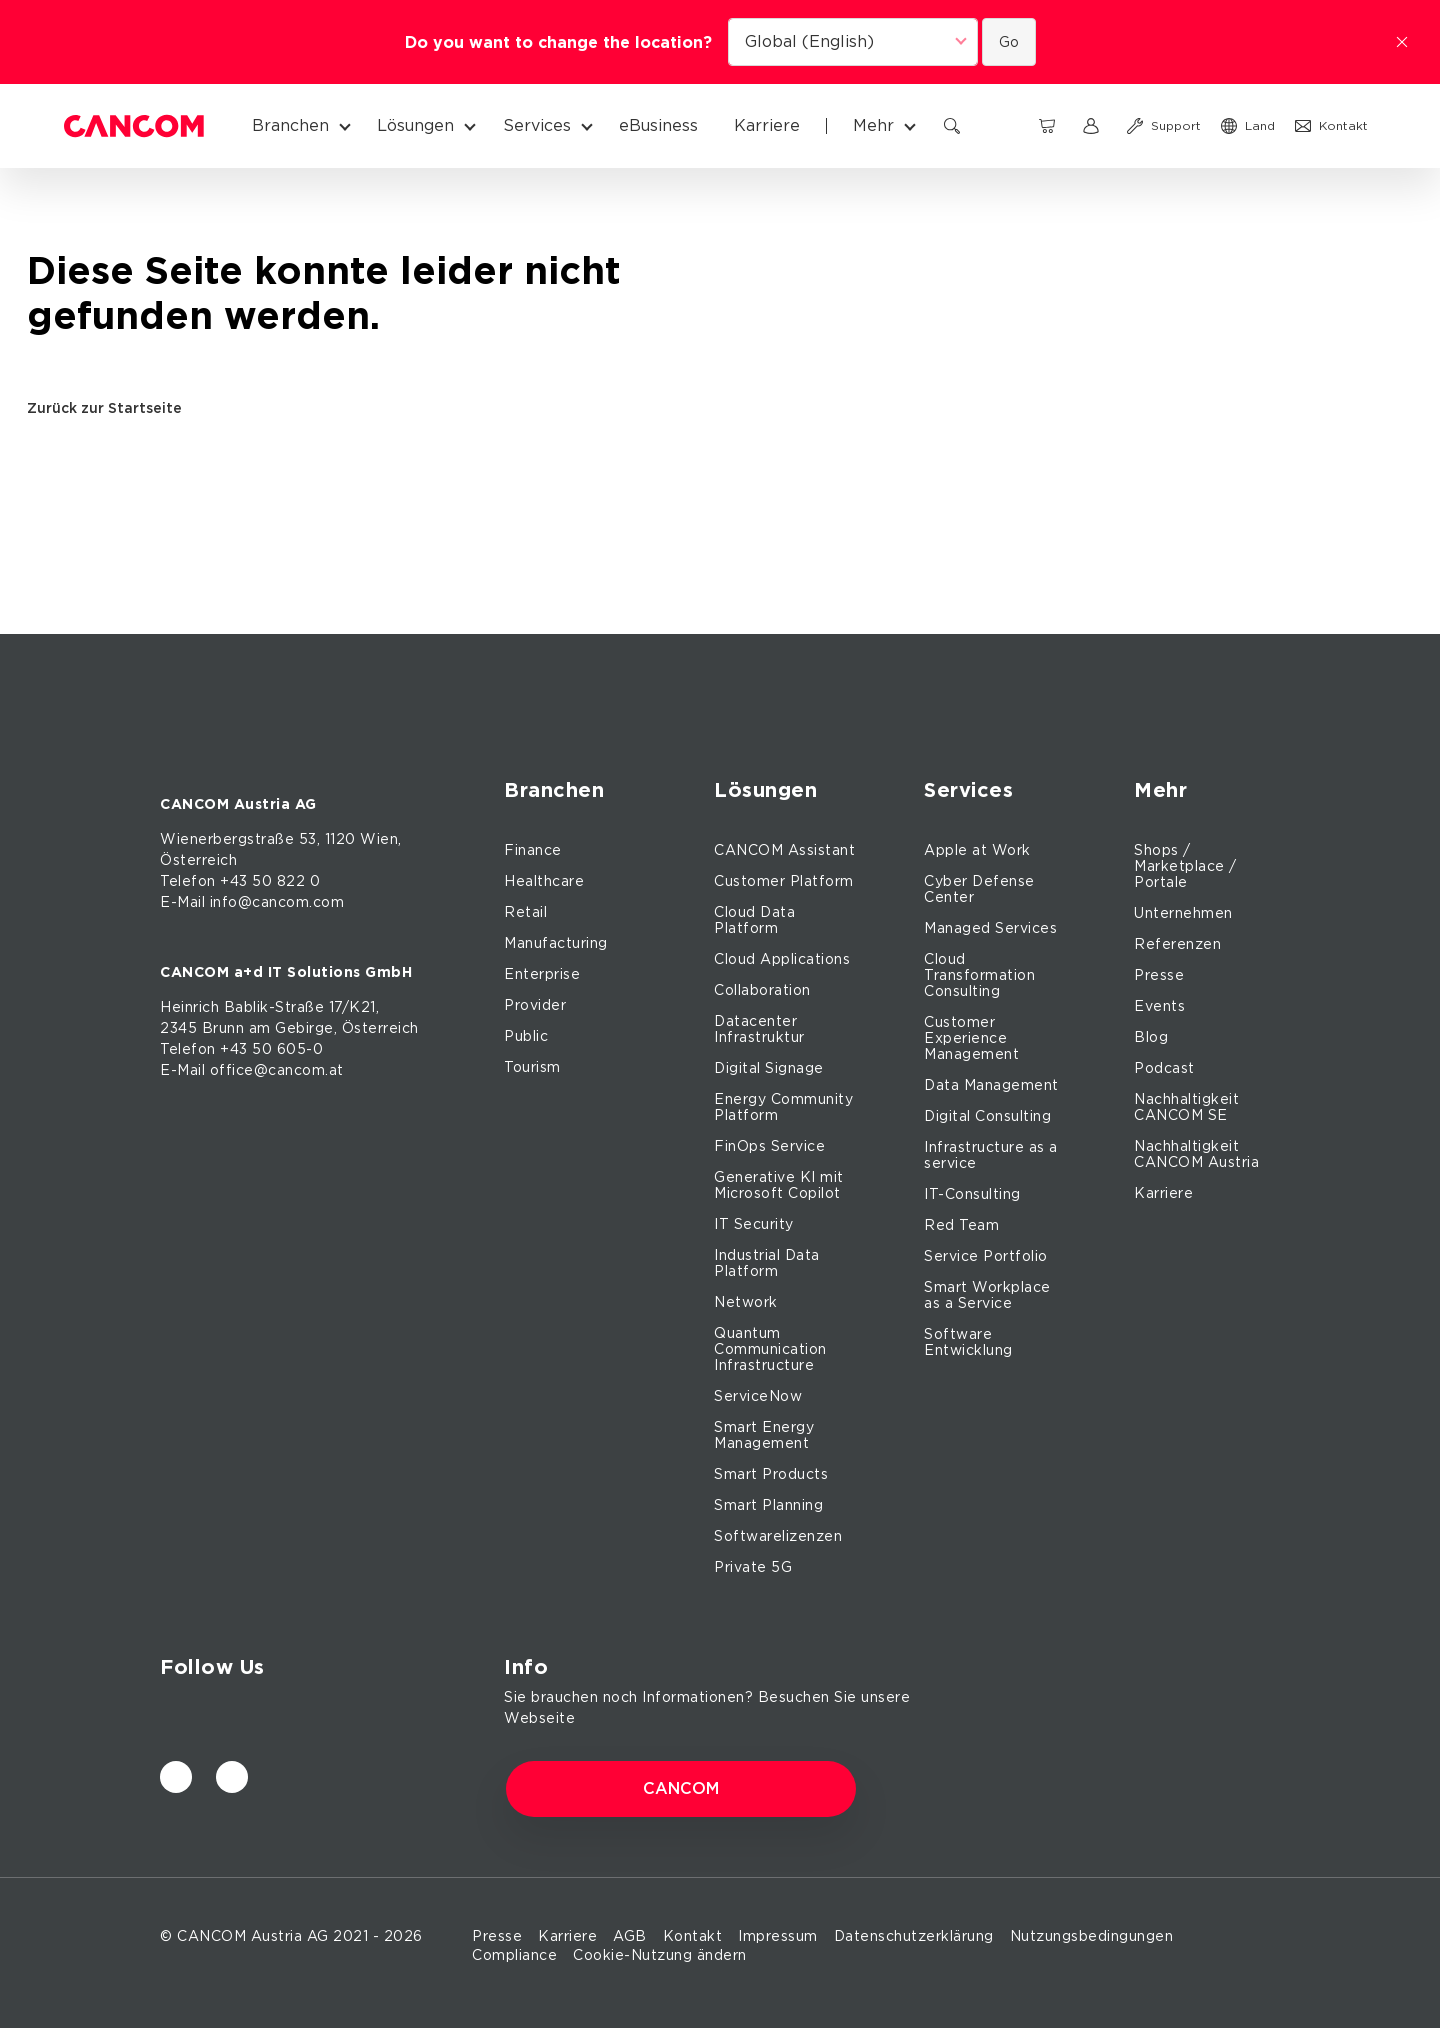  What do you see at coordinates (544, 881) in the screenshot?
I see `Healthcare` at bounding box center [544, 881].